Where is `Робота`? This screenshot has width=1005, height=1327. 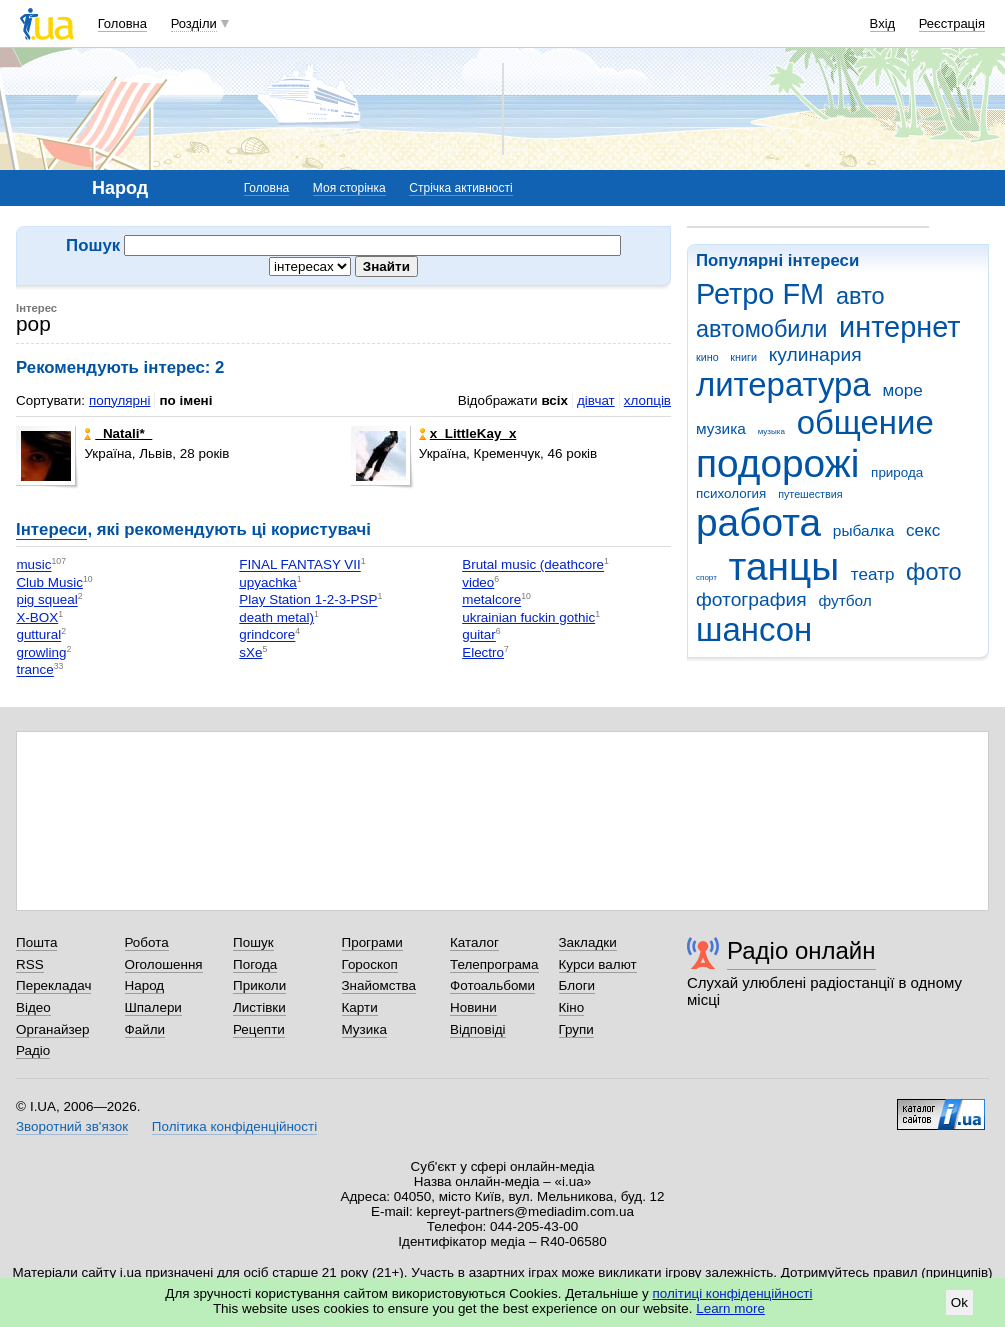
Робота is located at coordinates (147, 942).